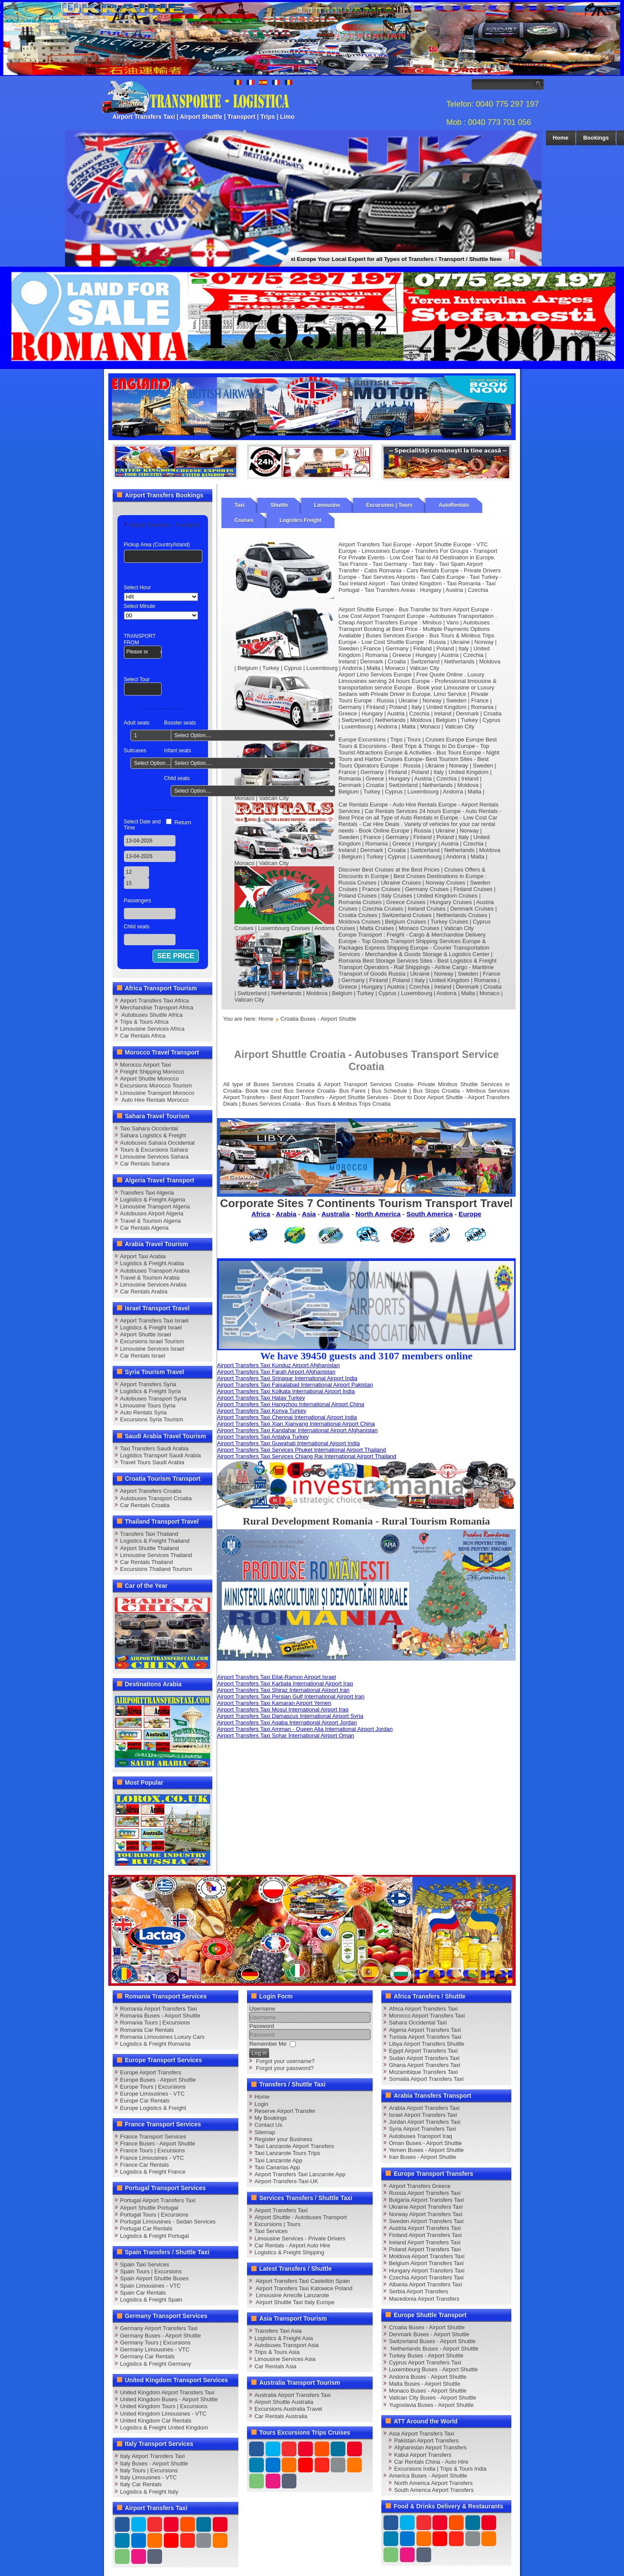 Image resolution: width=624 pixels, height=2576 pixels. Describe the element at coordinates (157, 1093) in the screenshot. I see `Limousine Transport Morocco` at that location.